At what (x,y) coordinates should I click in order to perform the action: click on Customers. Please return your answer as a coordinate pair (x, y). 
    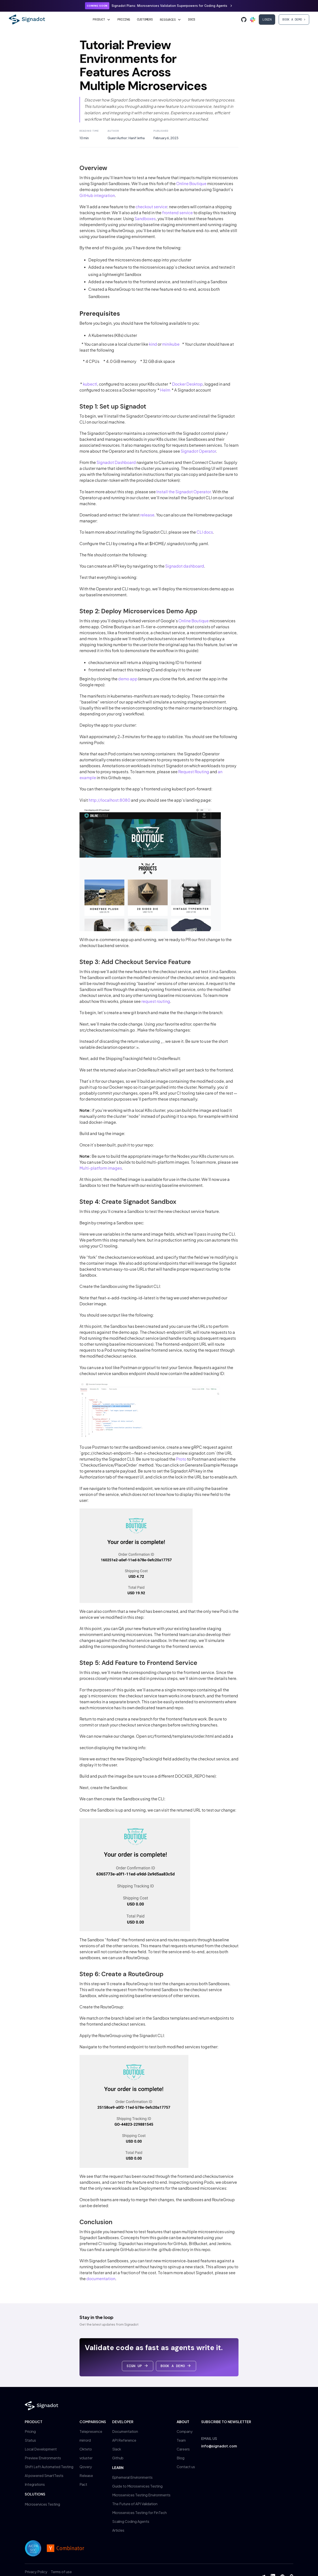
    Looking at the image, I should click on (145, 19).